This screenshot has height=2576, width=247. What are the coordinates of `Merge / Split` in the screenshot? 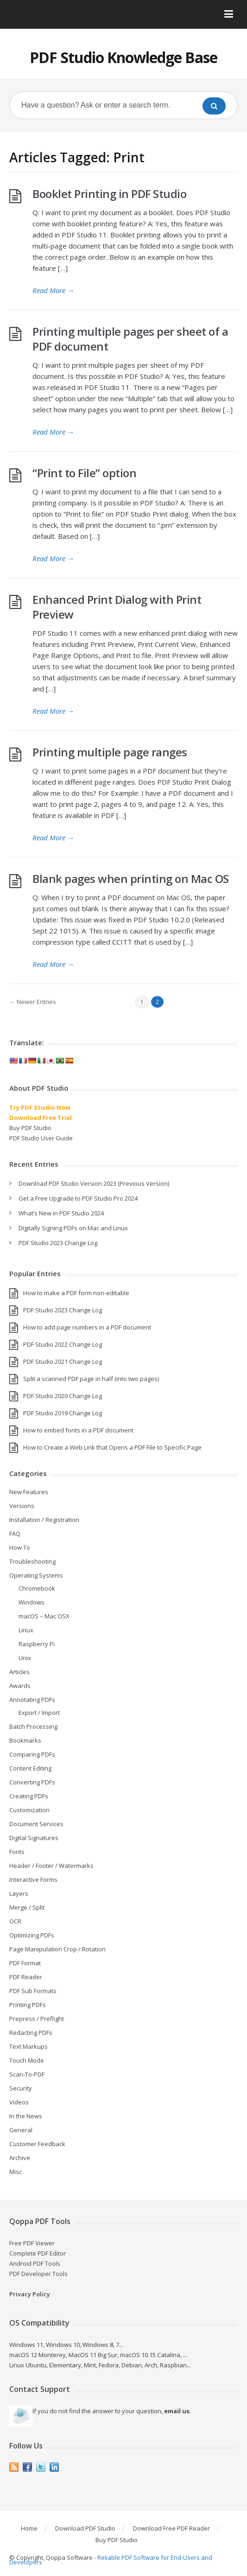 It's located at (26, 1907).